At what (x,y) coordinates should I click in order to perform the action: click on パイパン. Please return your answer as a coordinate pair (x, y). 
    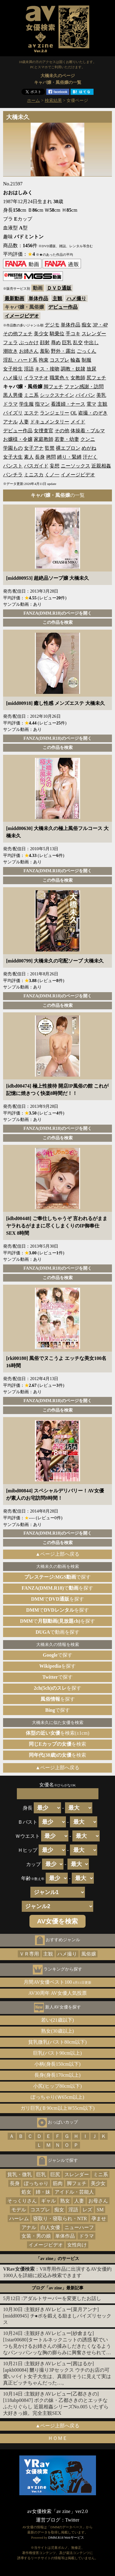
    Looking at the image, I should click on (85, 395).